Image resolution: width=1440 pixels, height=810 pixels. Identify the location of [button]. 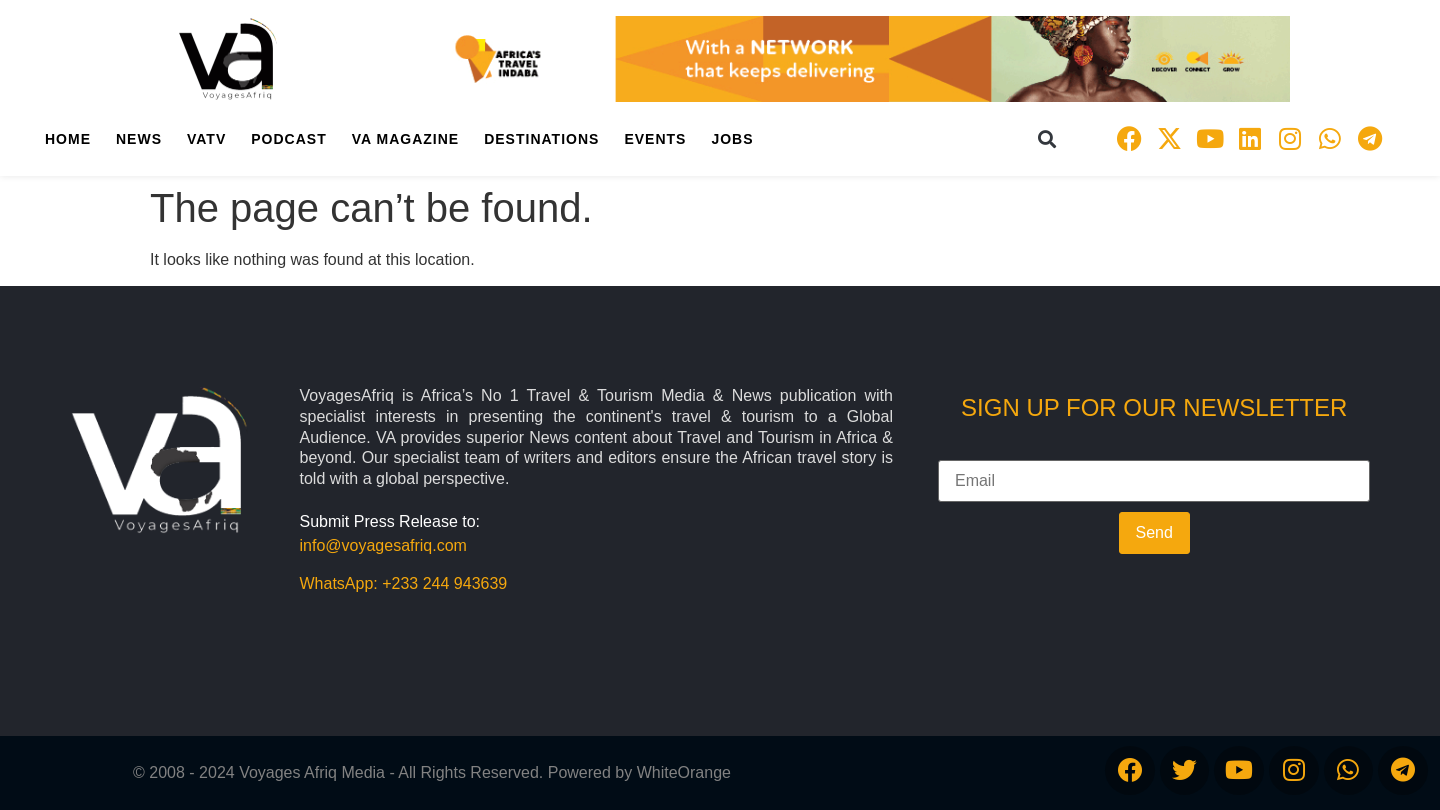
(1047, 138).